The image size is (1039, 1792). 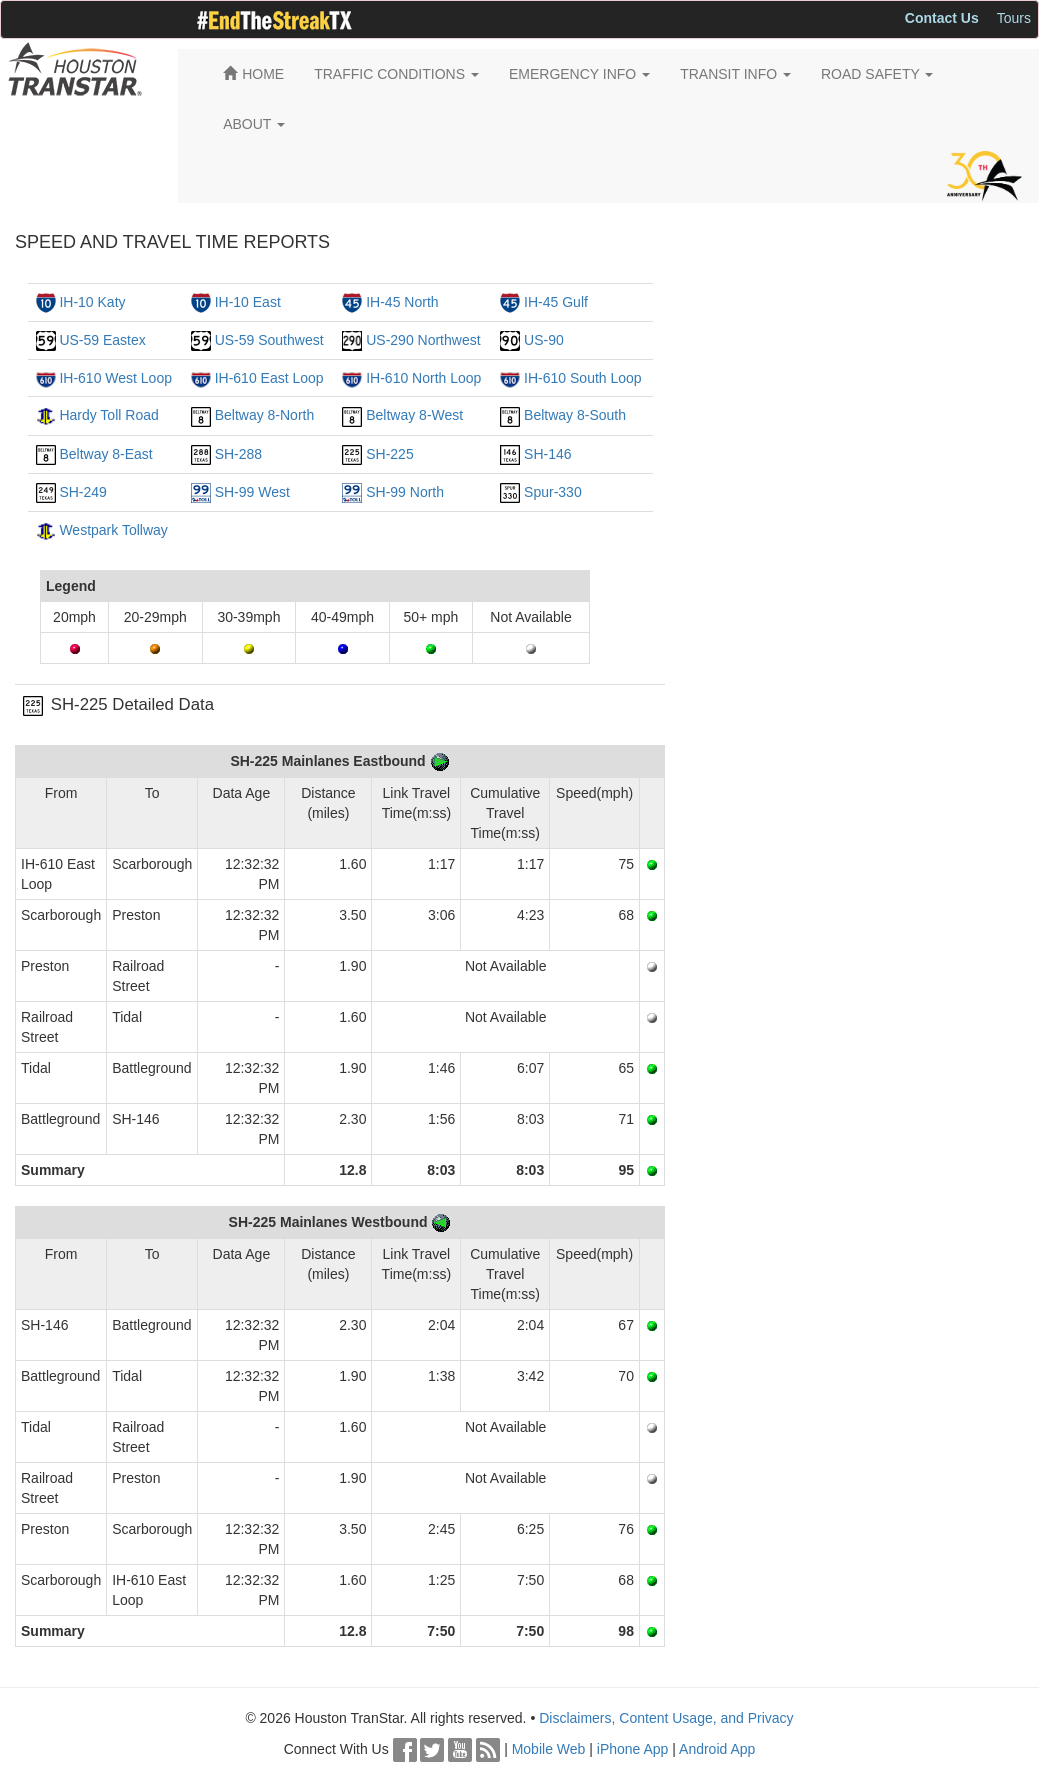 What do you see at coordinates (105, 454) in the screenshot?
I see `Beltway 8-East` at bounding box center [105, 454].